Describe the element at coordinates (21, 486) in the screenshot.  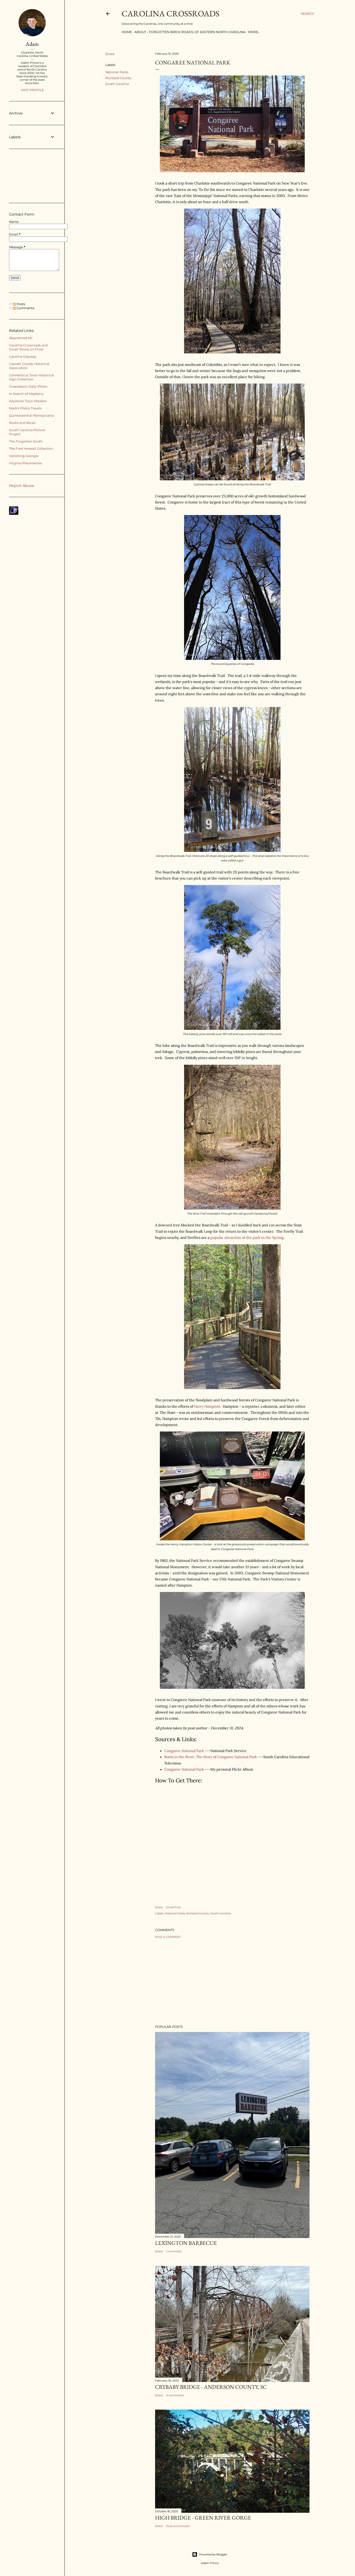
I see `Report Abuse` at that location.